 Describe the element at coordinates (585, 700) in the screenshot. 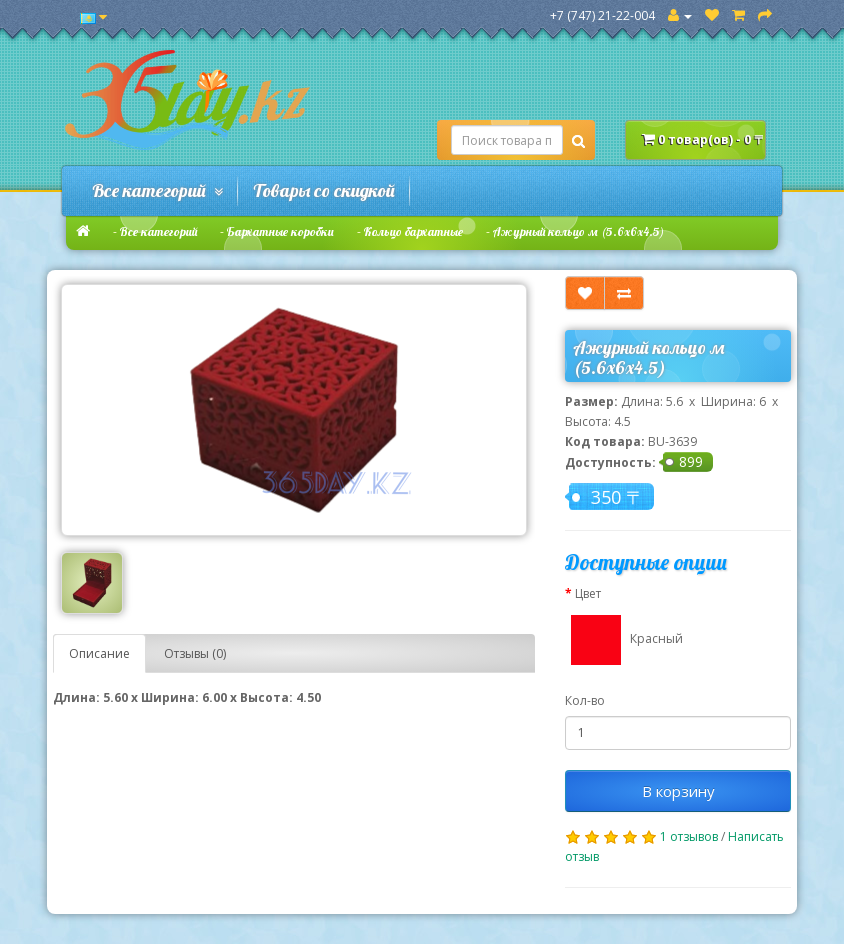

I see `Кол-во` at that location.